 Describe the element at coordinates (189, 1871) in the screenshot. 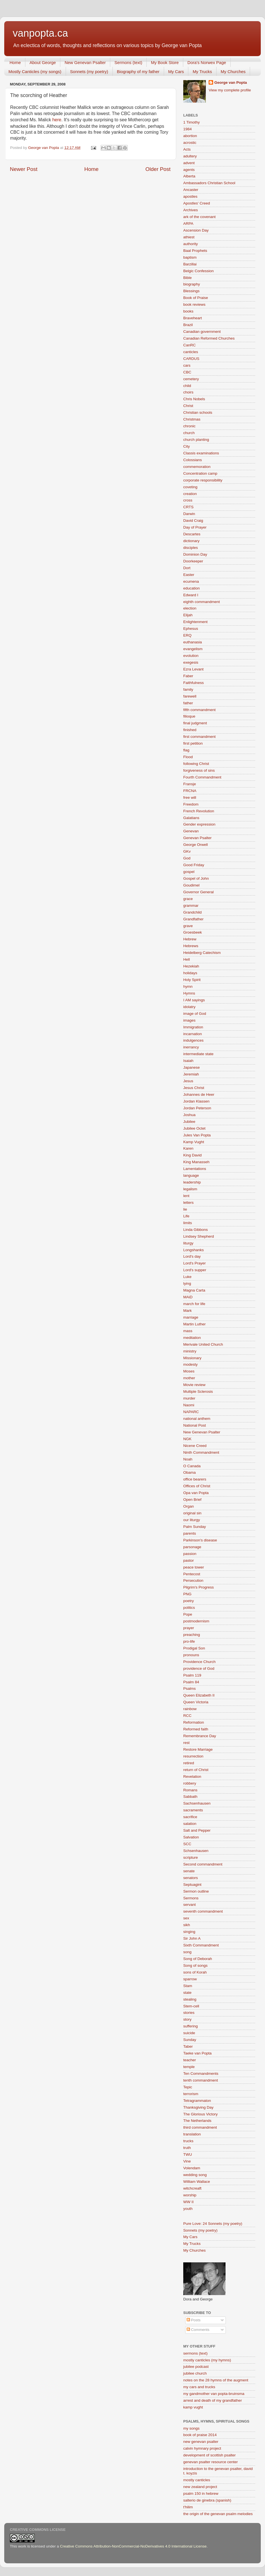

I see `senate` at that location.